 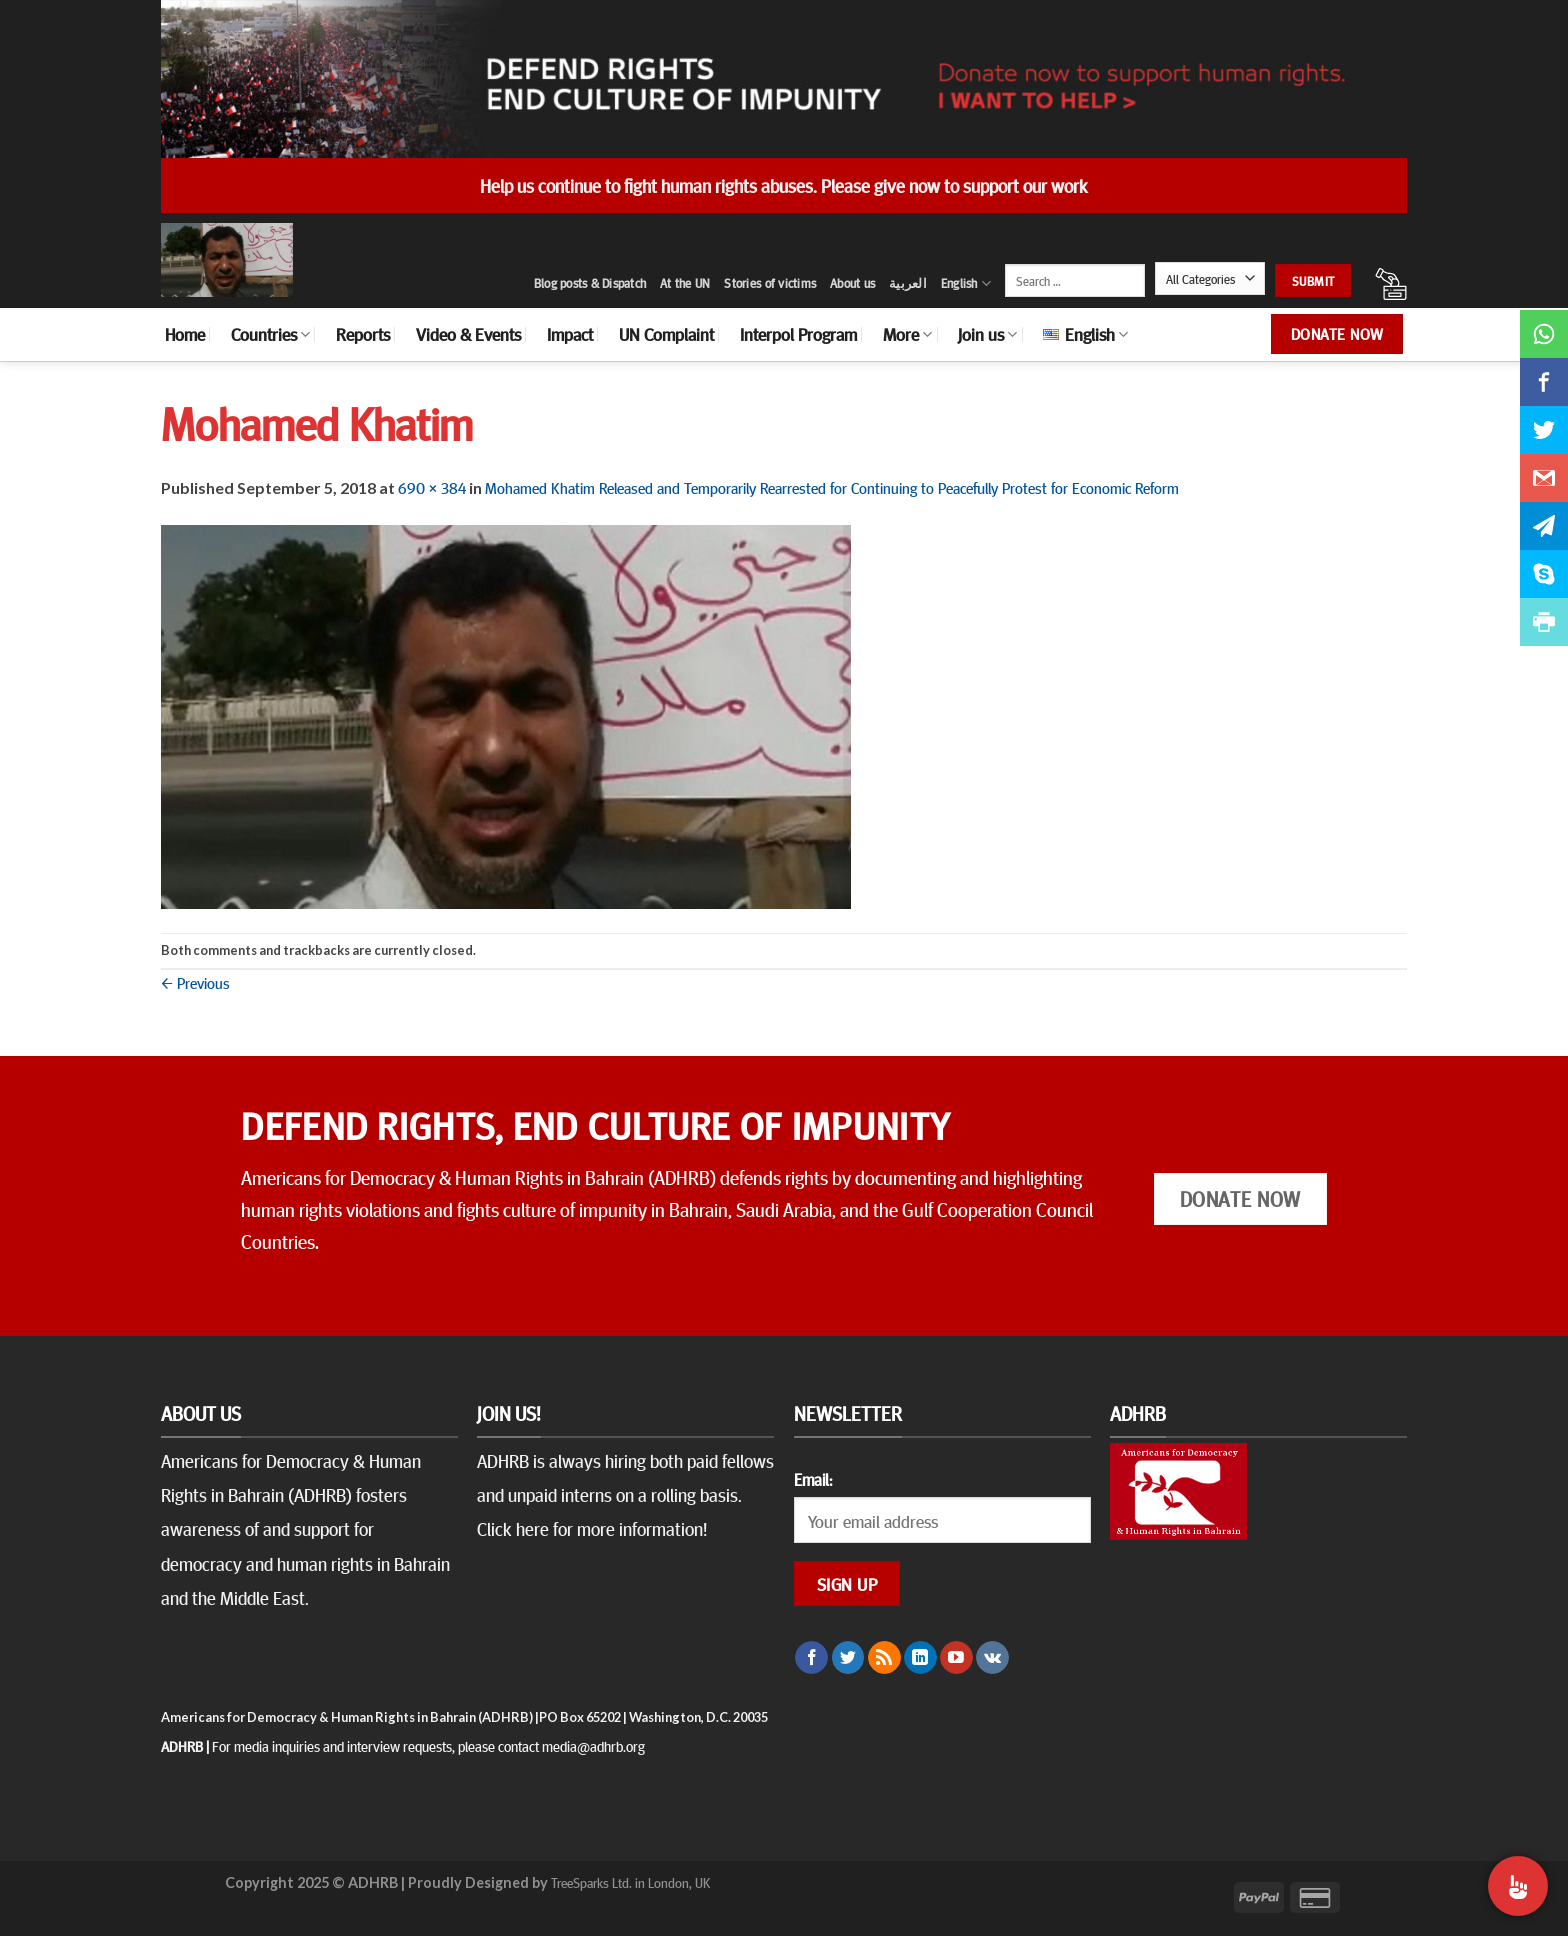 I want to click on Reports, so click(x=363, y=334).